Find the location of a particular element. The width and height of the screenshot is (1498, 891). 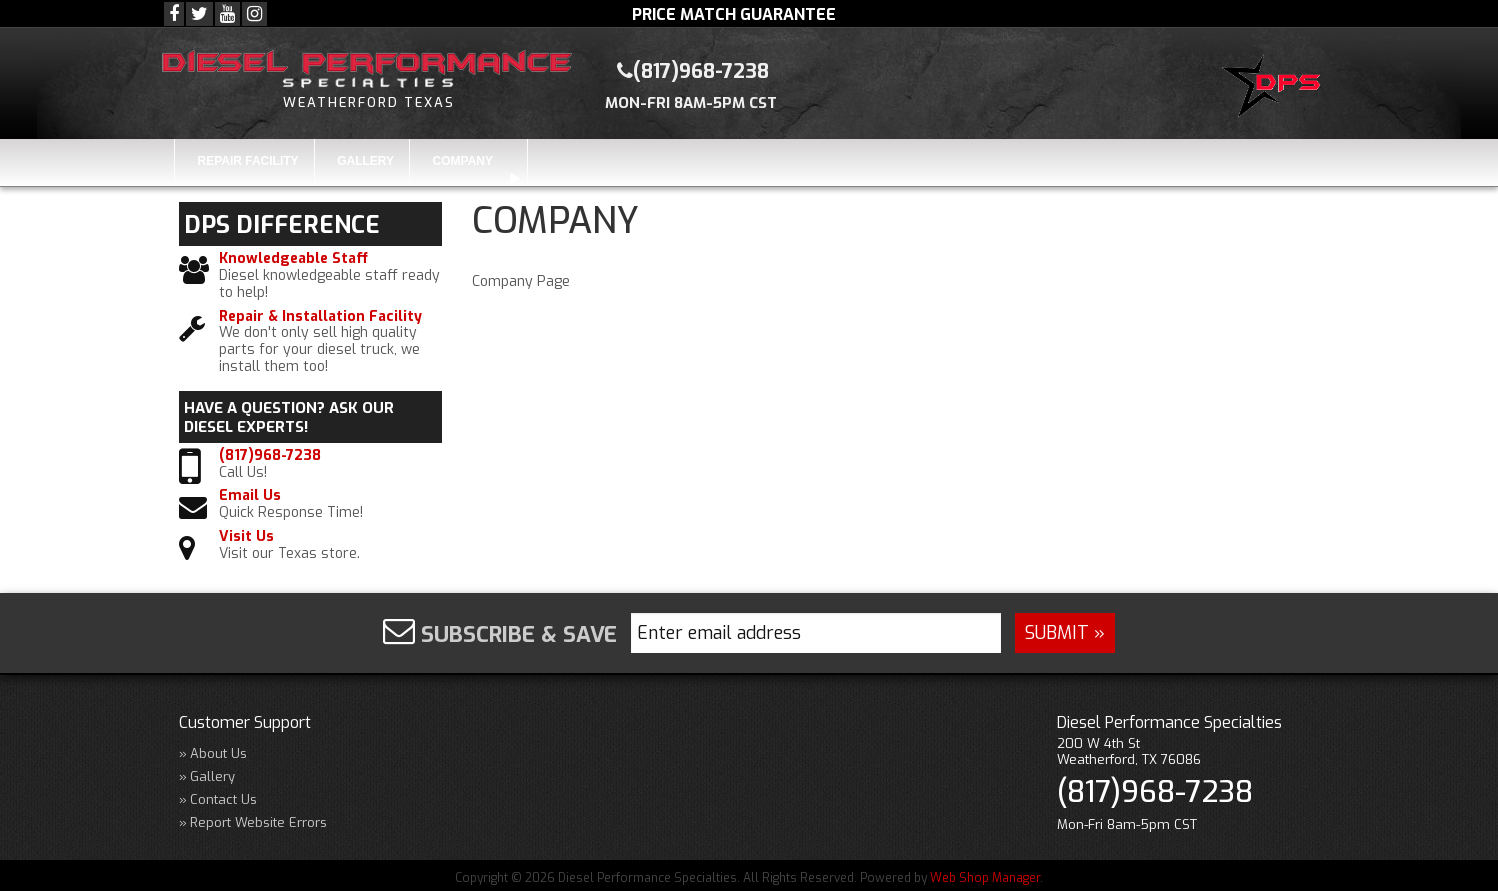

Email Us is located at coordinates (250, 496).